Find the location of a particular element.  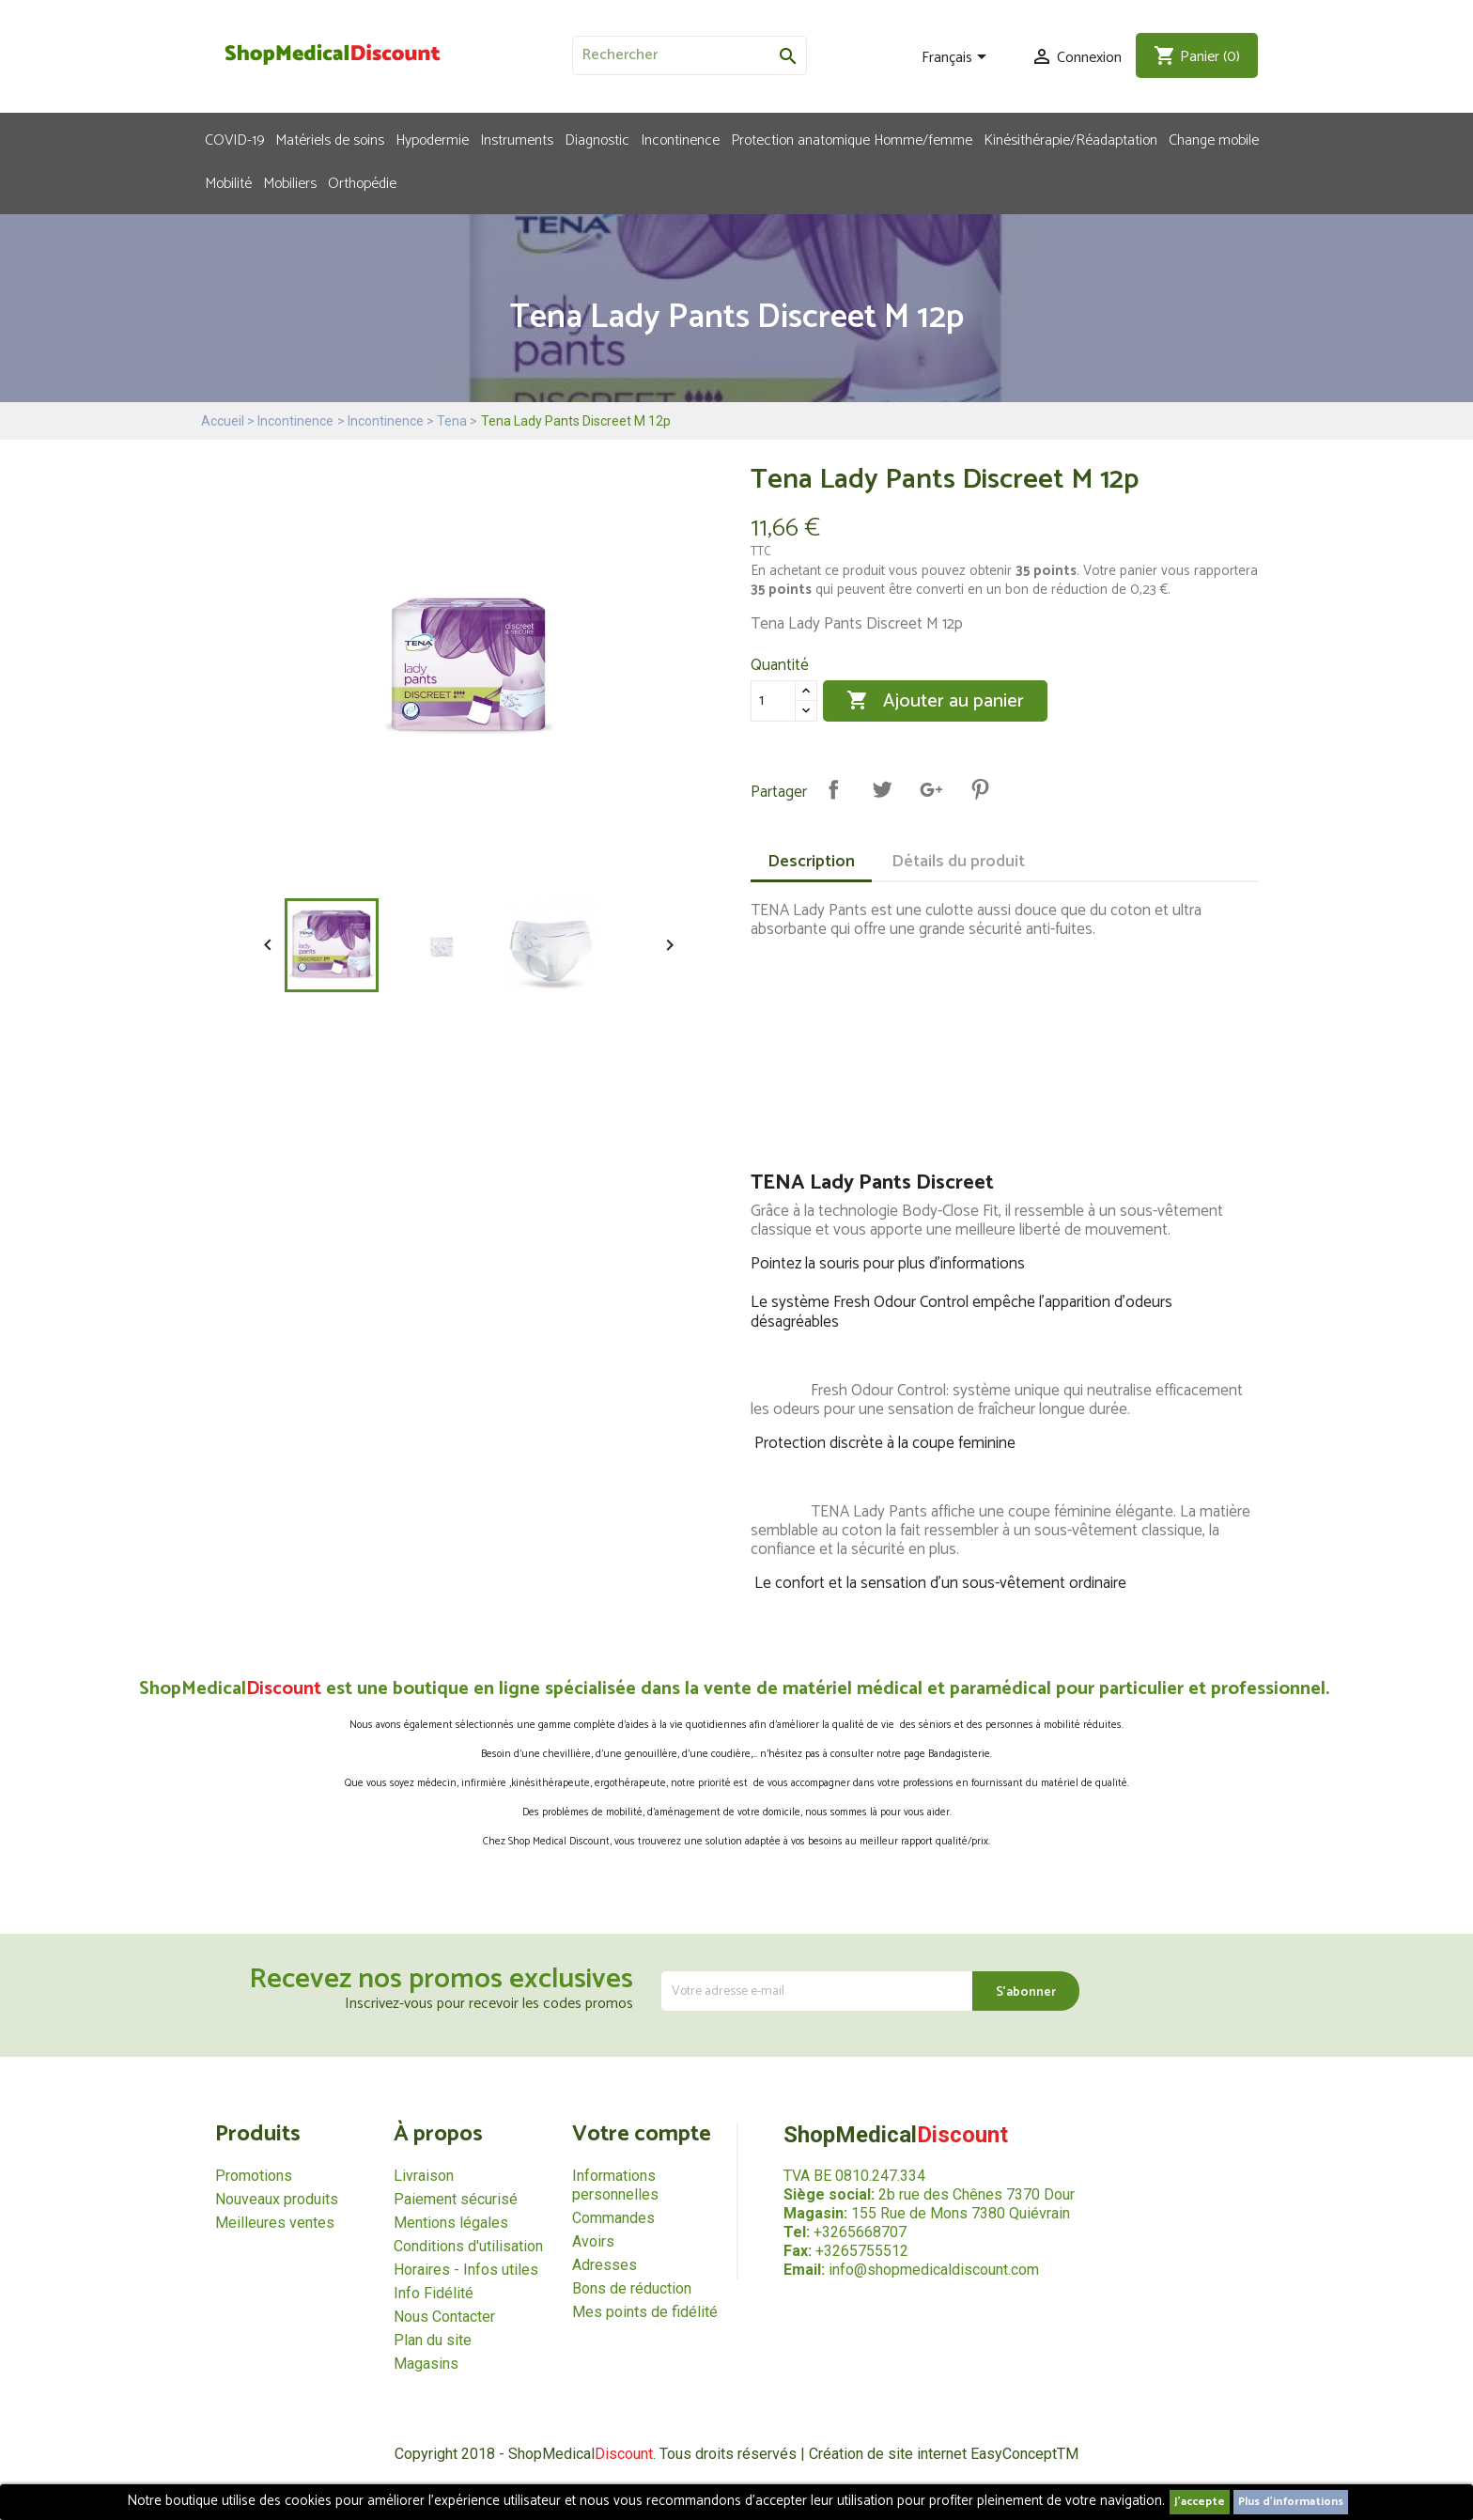

Google+ is located at coordinates (931, 789).